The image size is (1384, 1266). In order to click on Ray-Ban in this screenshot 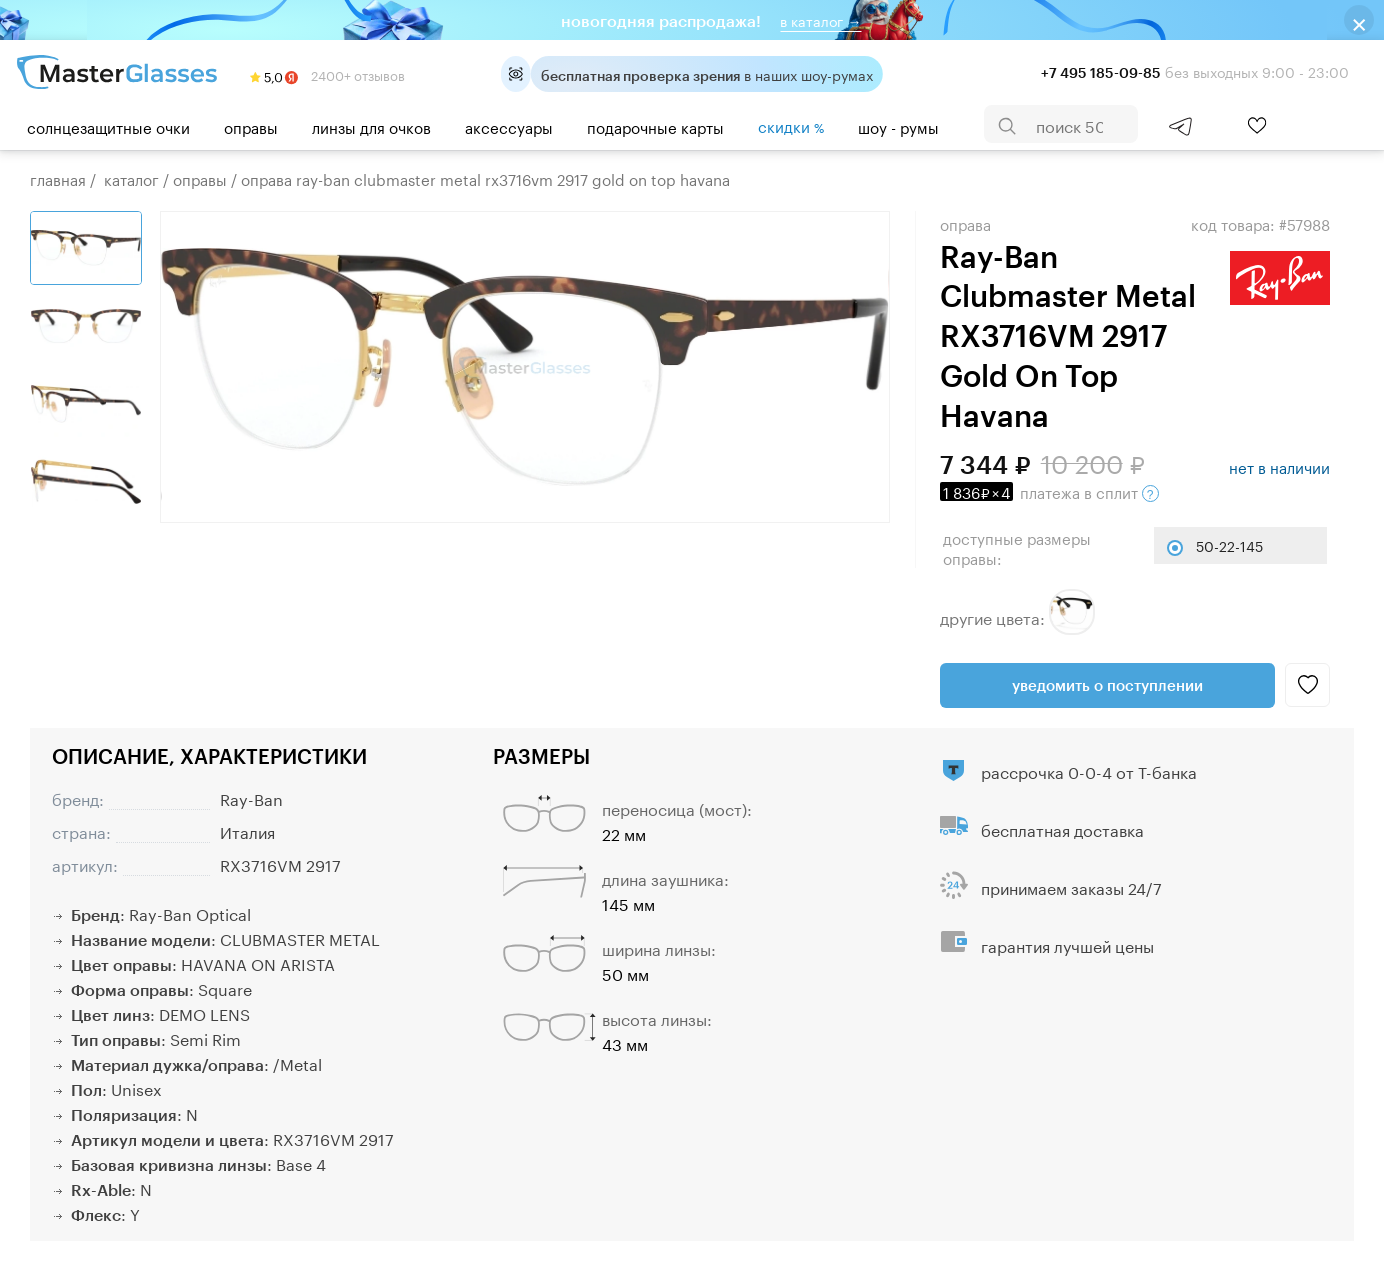, I will do `click(251, 797)`.